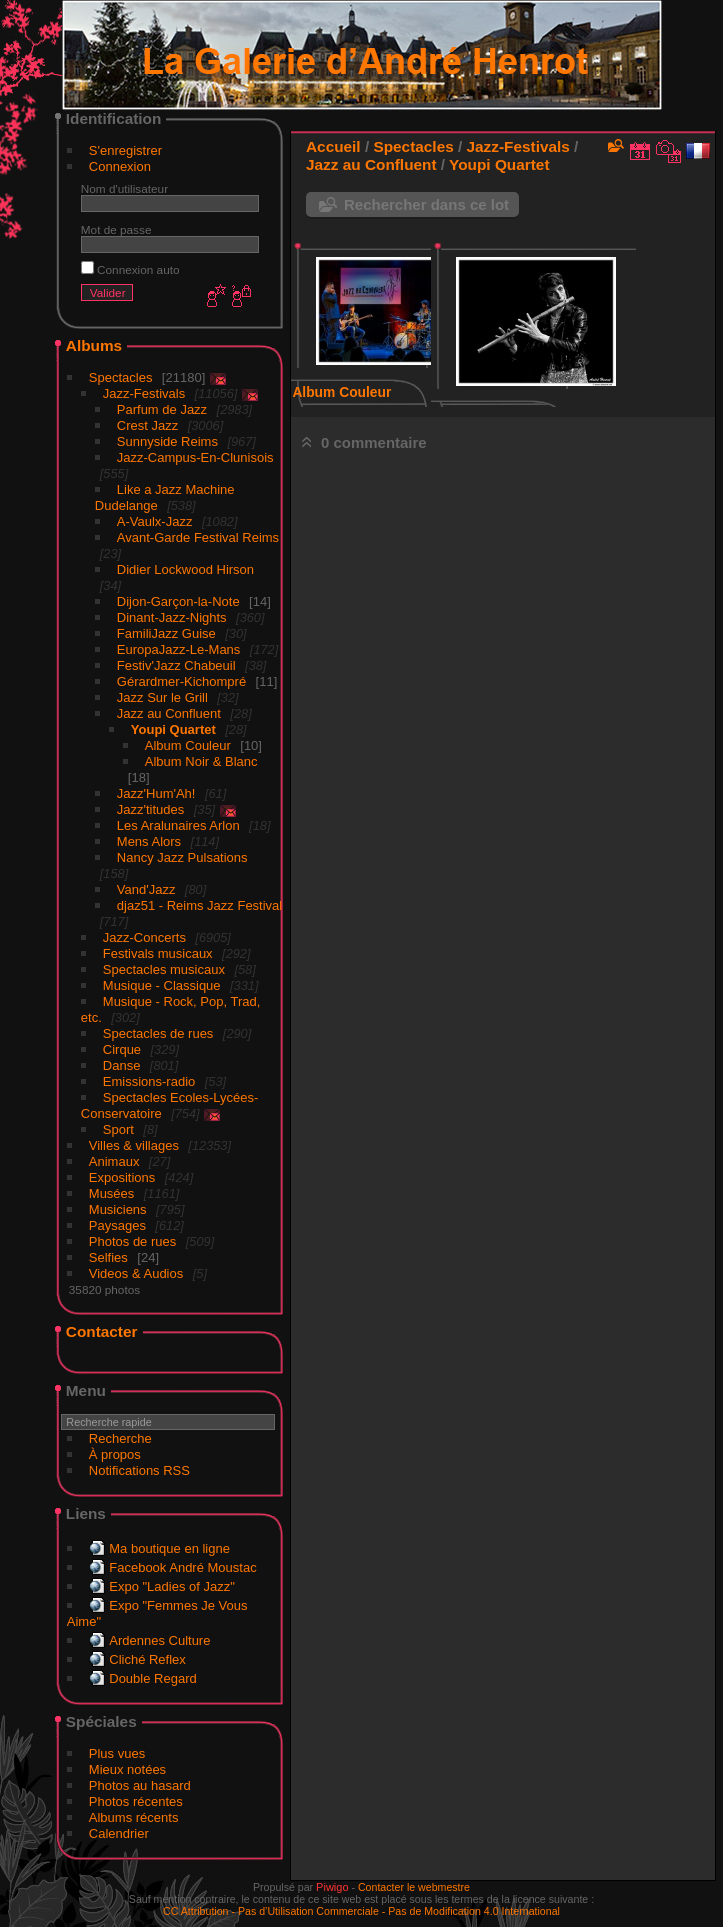 This screenshot has width=723, height=1927. Describe the element at coordinates (132, 1241) in the screenshot. I see `Photos de rues` at that location.